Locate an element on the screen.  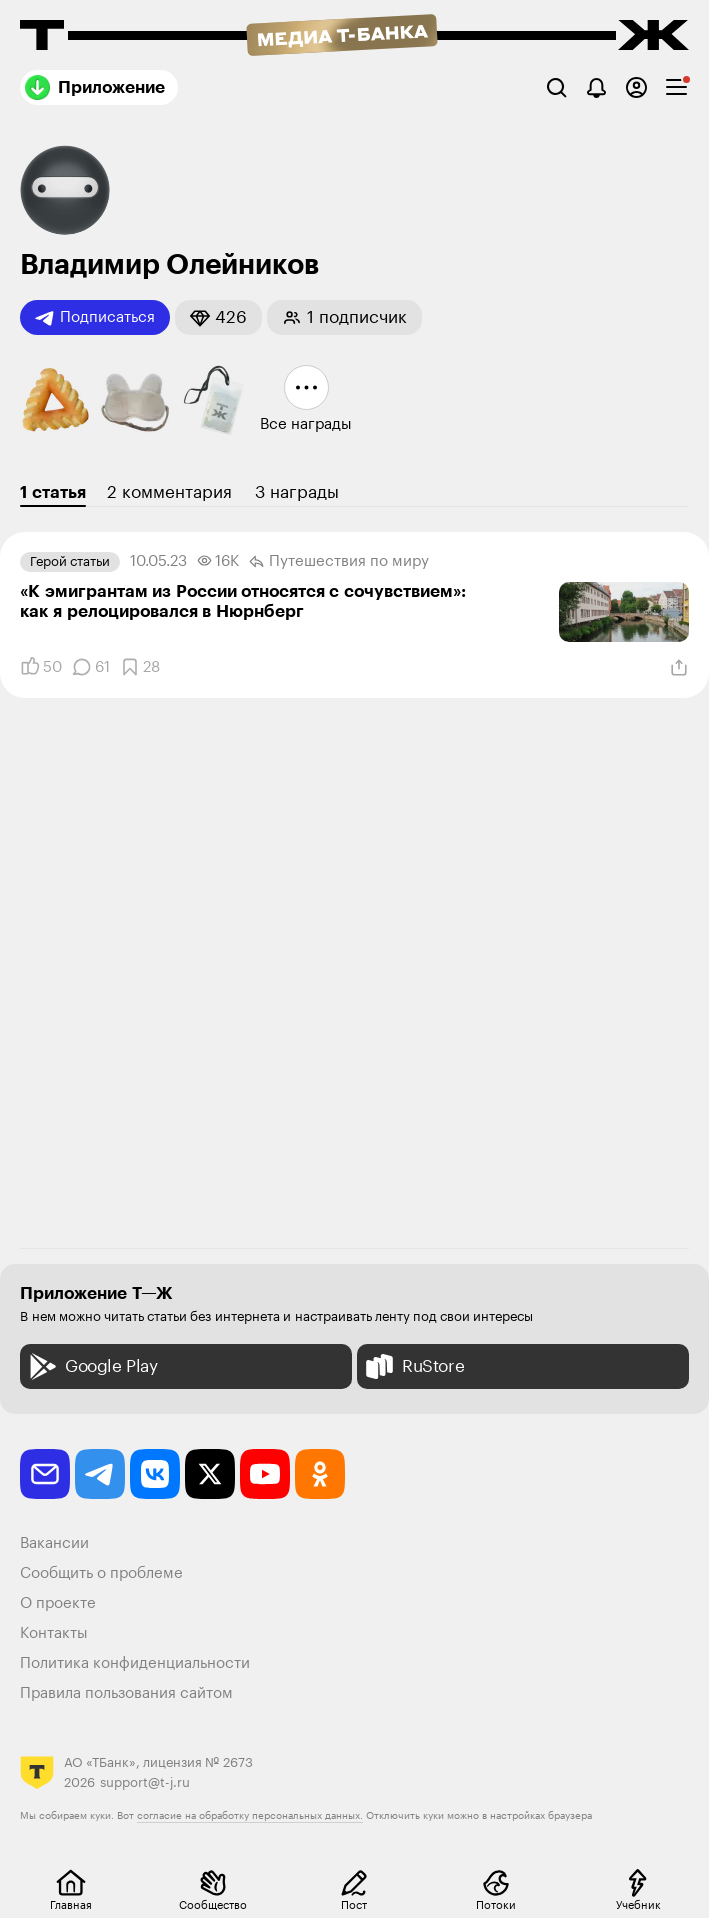
1 статья is located at coordinates (53, 492).